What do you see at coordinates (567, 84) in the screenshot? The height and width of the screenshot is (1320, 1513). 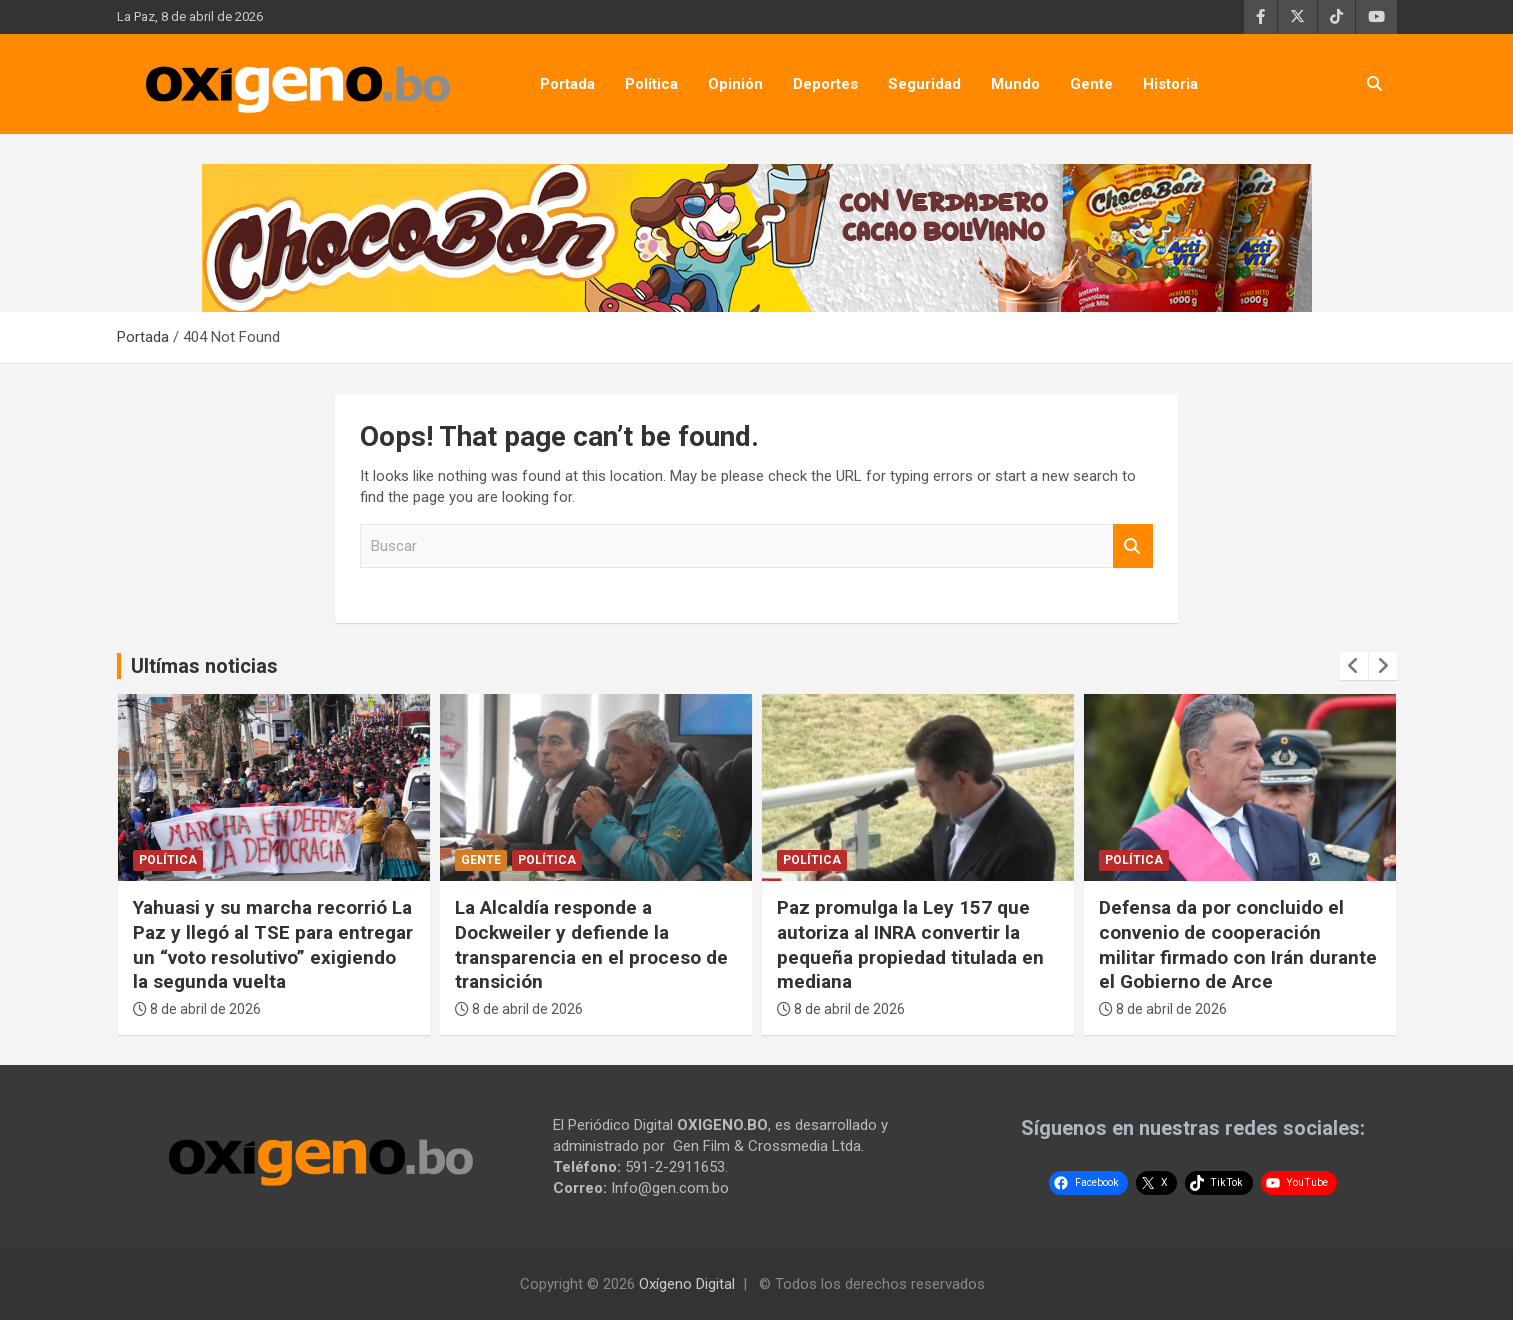 I see `Portada` at bounding box center [567, 84].